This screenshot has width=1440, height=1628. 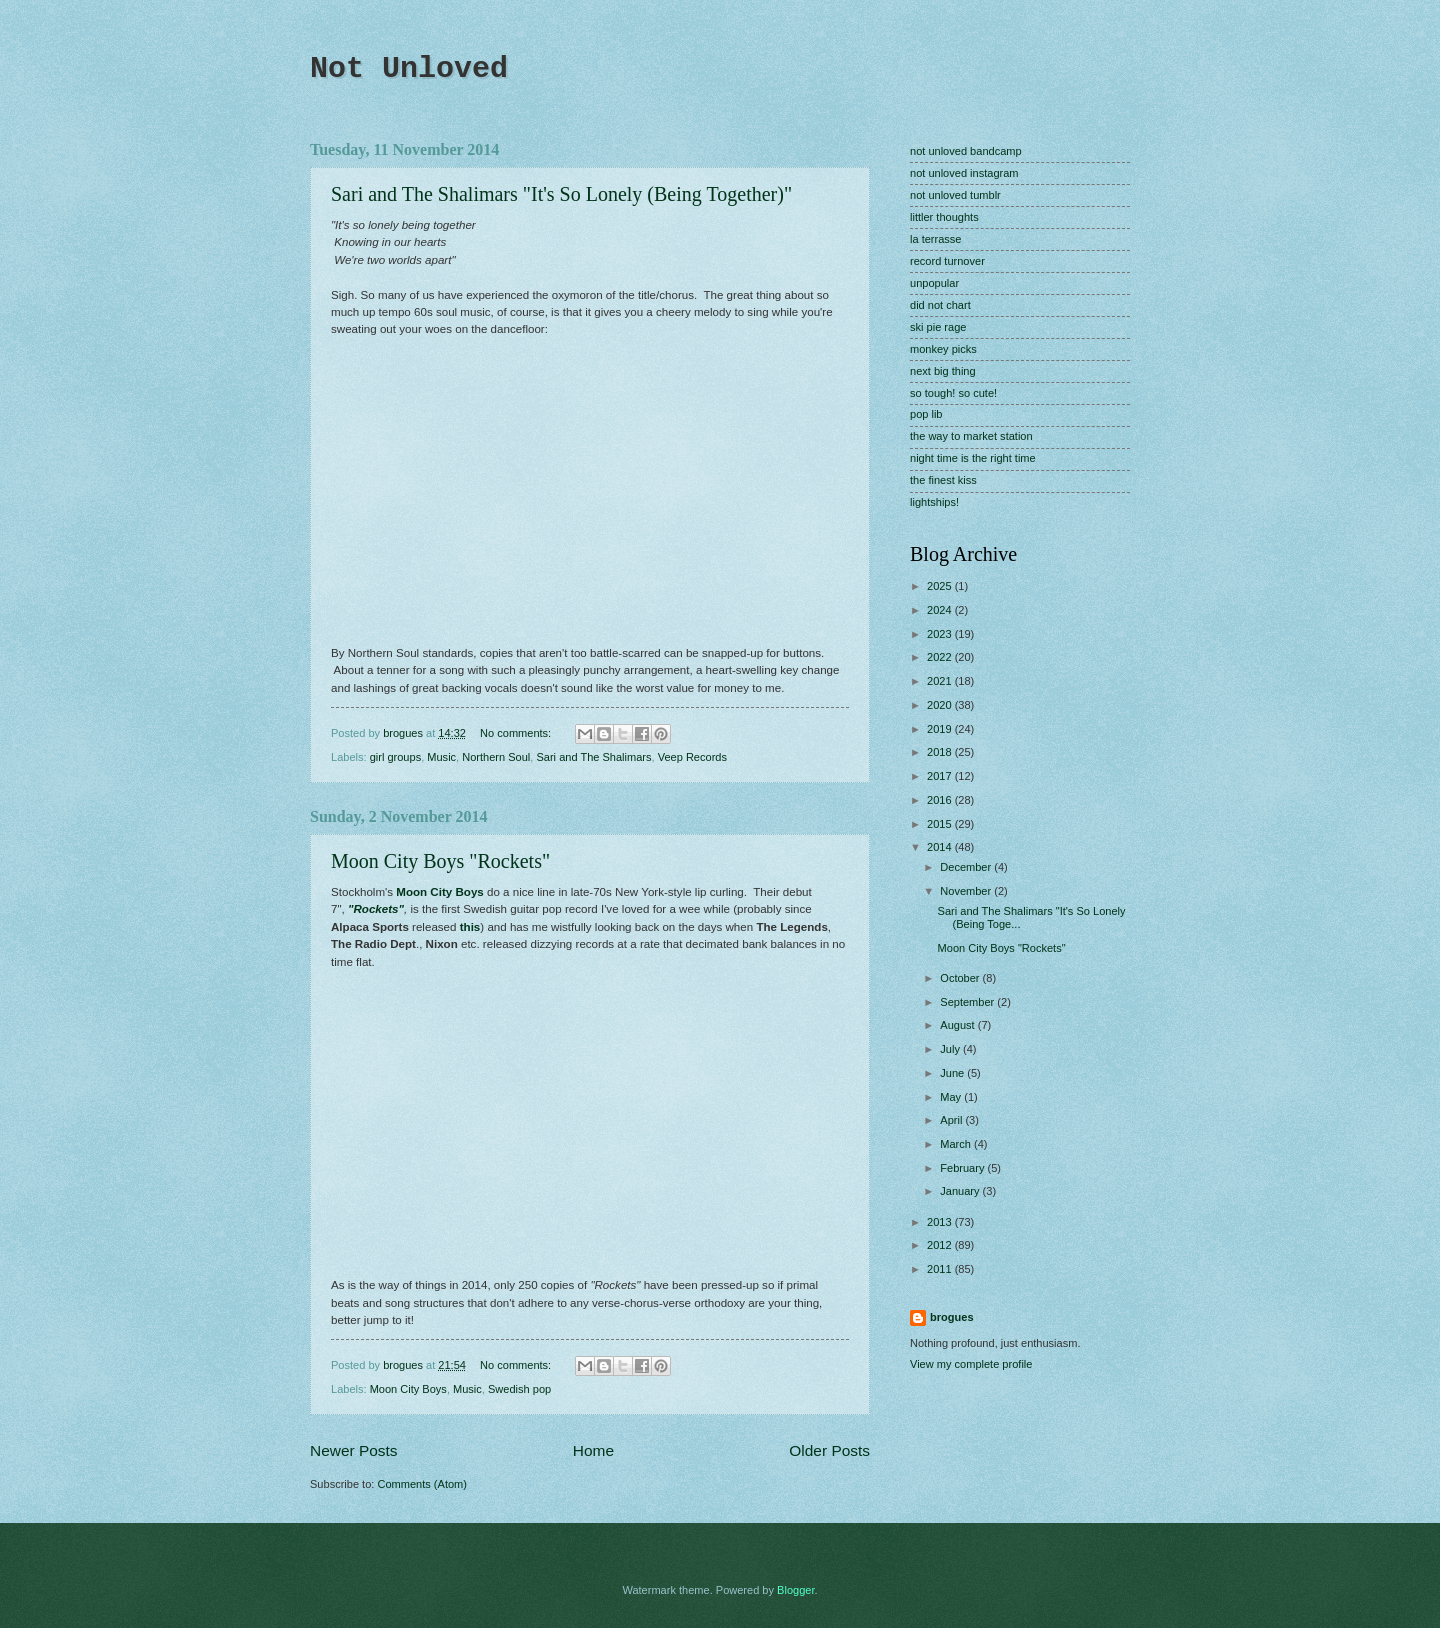 What do you see at coordinates (941, 776) in the screenshot?
I see `2017` at bounding box center [941, 776].